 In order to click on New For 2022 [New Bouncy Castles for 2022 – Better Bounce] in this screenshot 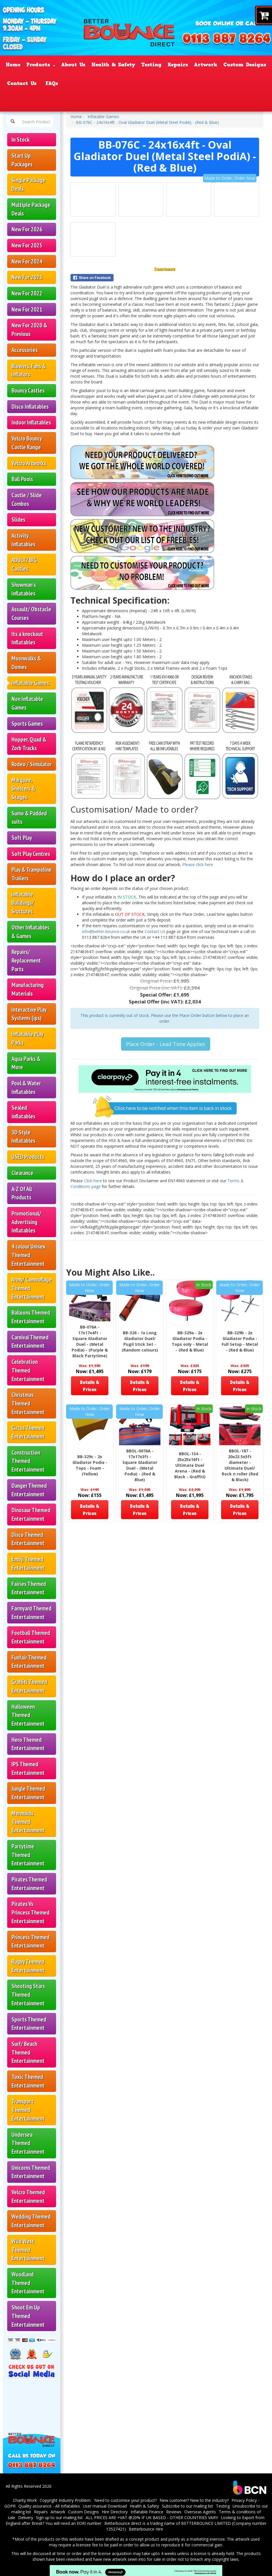, I will do `click(27, 293)`.